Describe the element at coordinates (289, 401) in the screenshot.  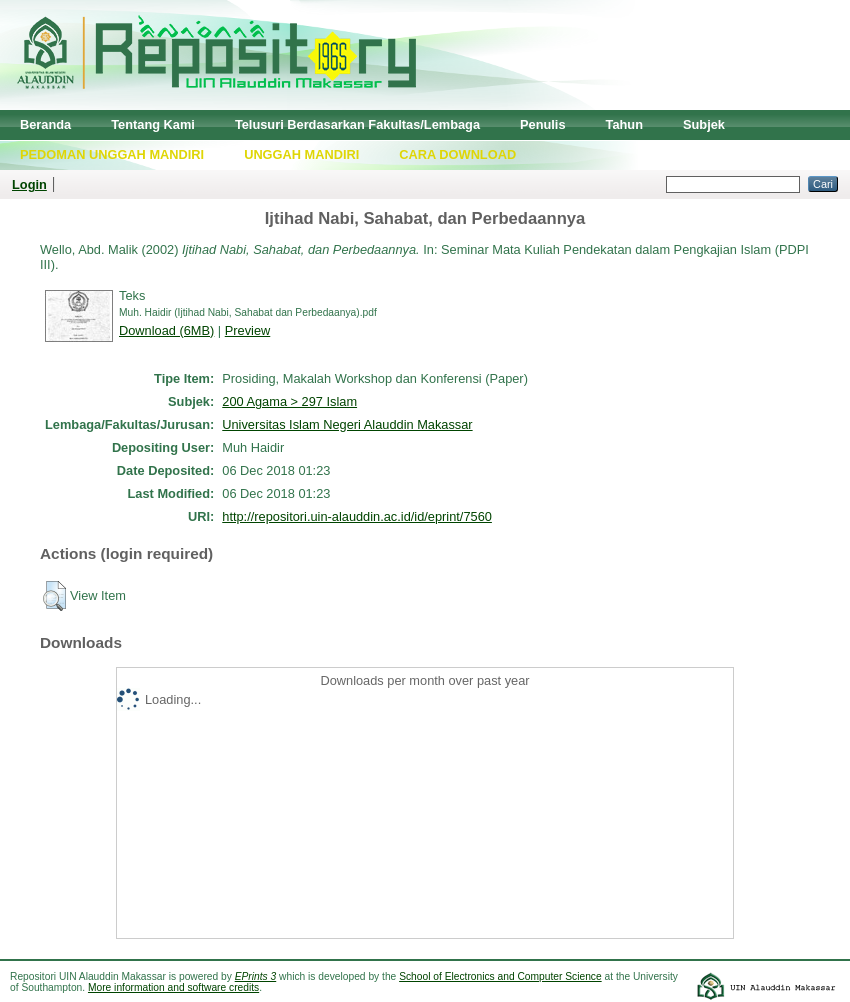
I see `200 Agama > 297 Islam` at that location.